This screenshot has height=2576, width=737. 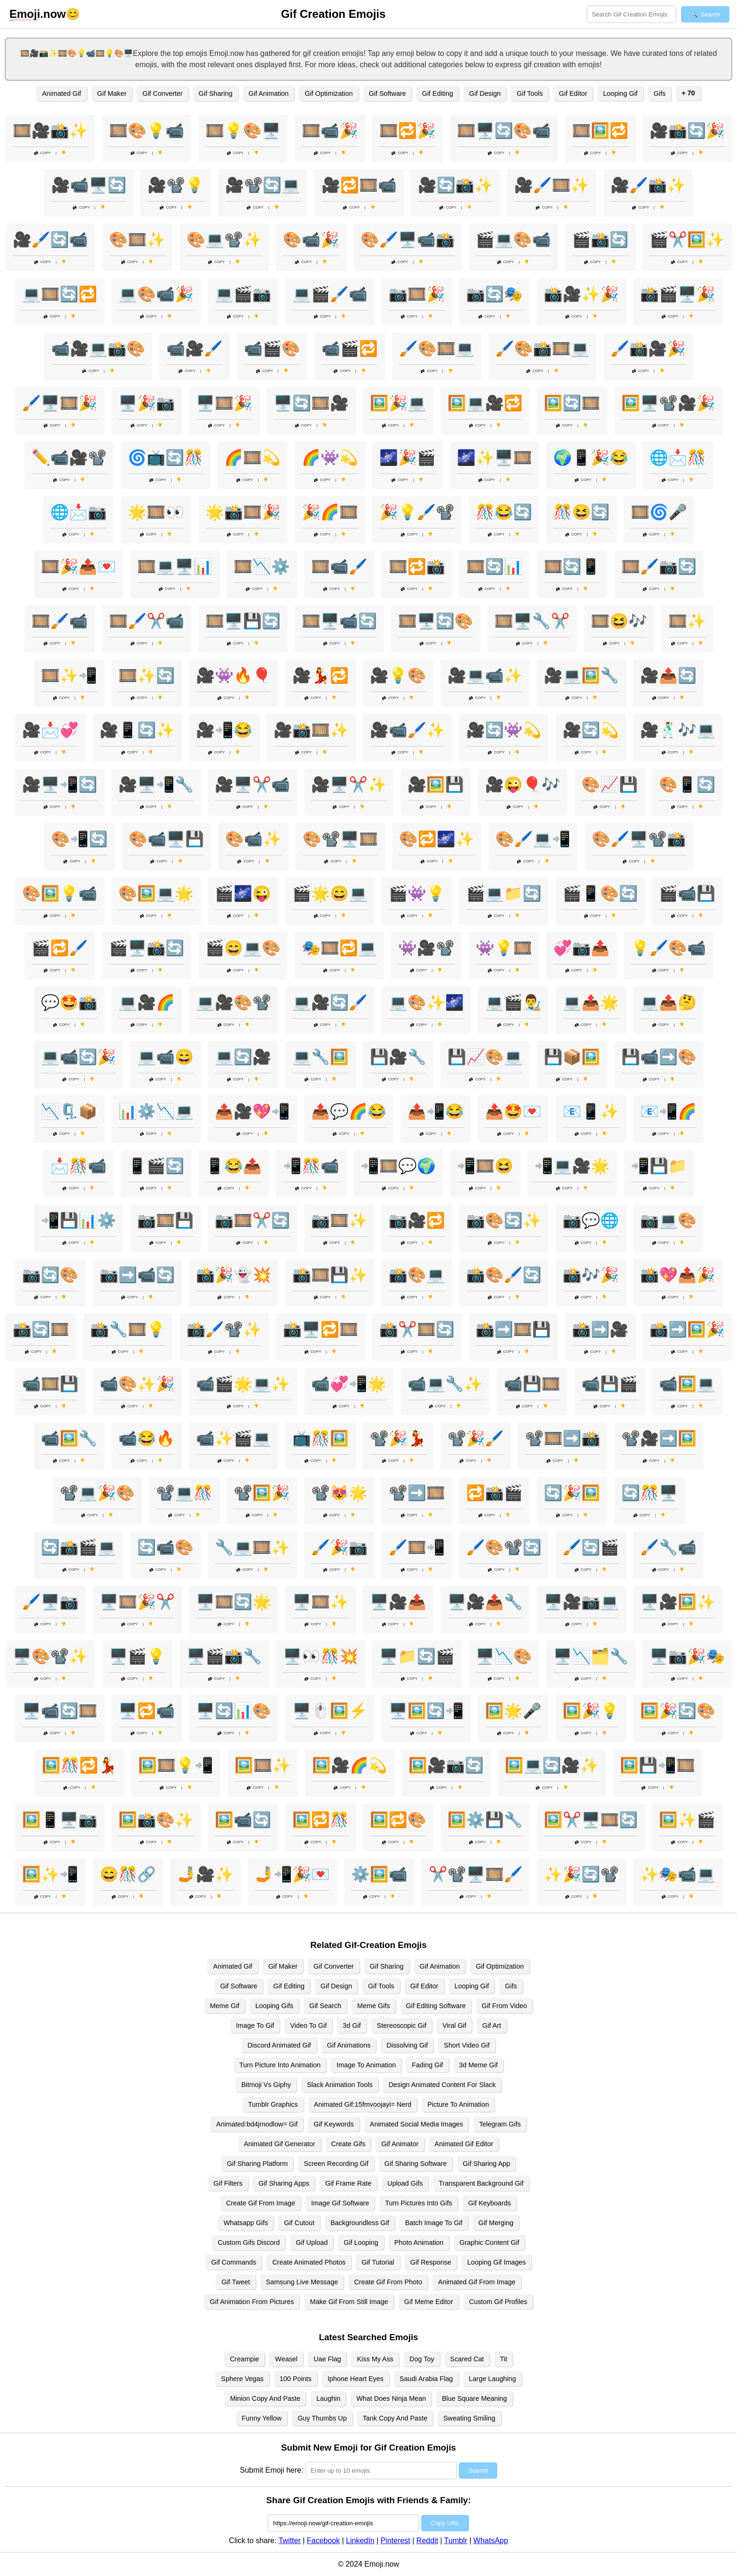 What do you see at coordinates (166, 838) in the screenshot?
I see `🎨📹🖥️💾` at bounding box center [166, 838].